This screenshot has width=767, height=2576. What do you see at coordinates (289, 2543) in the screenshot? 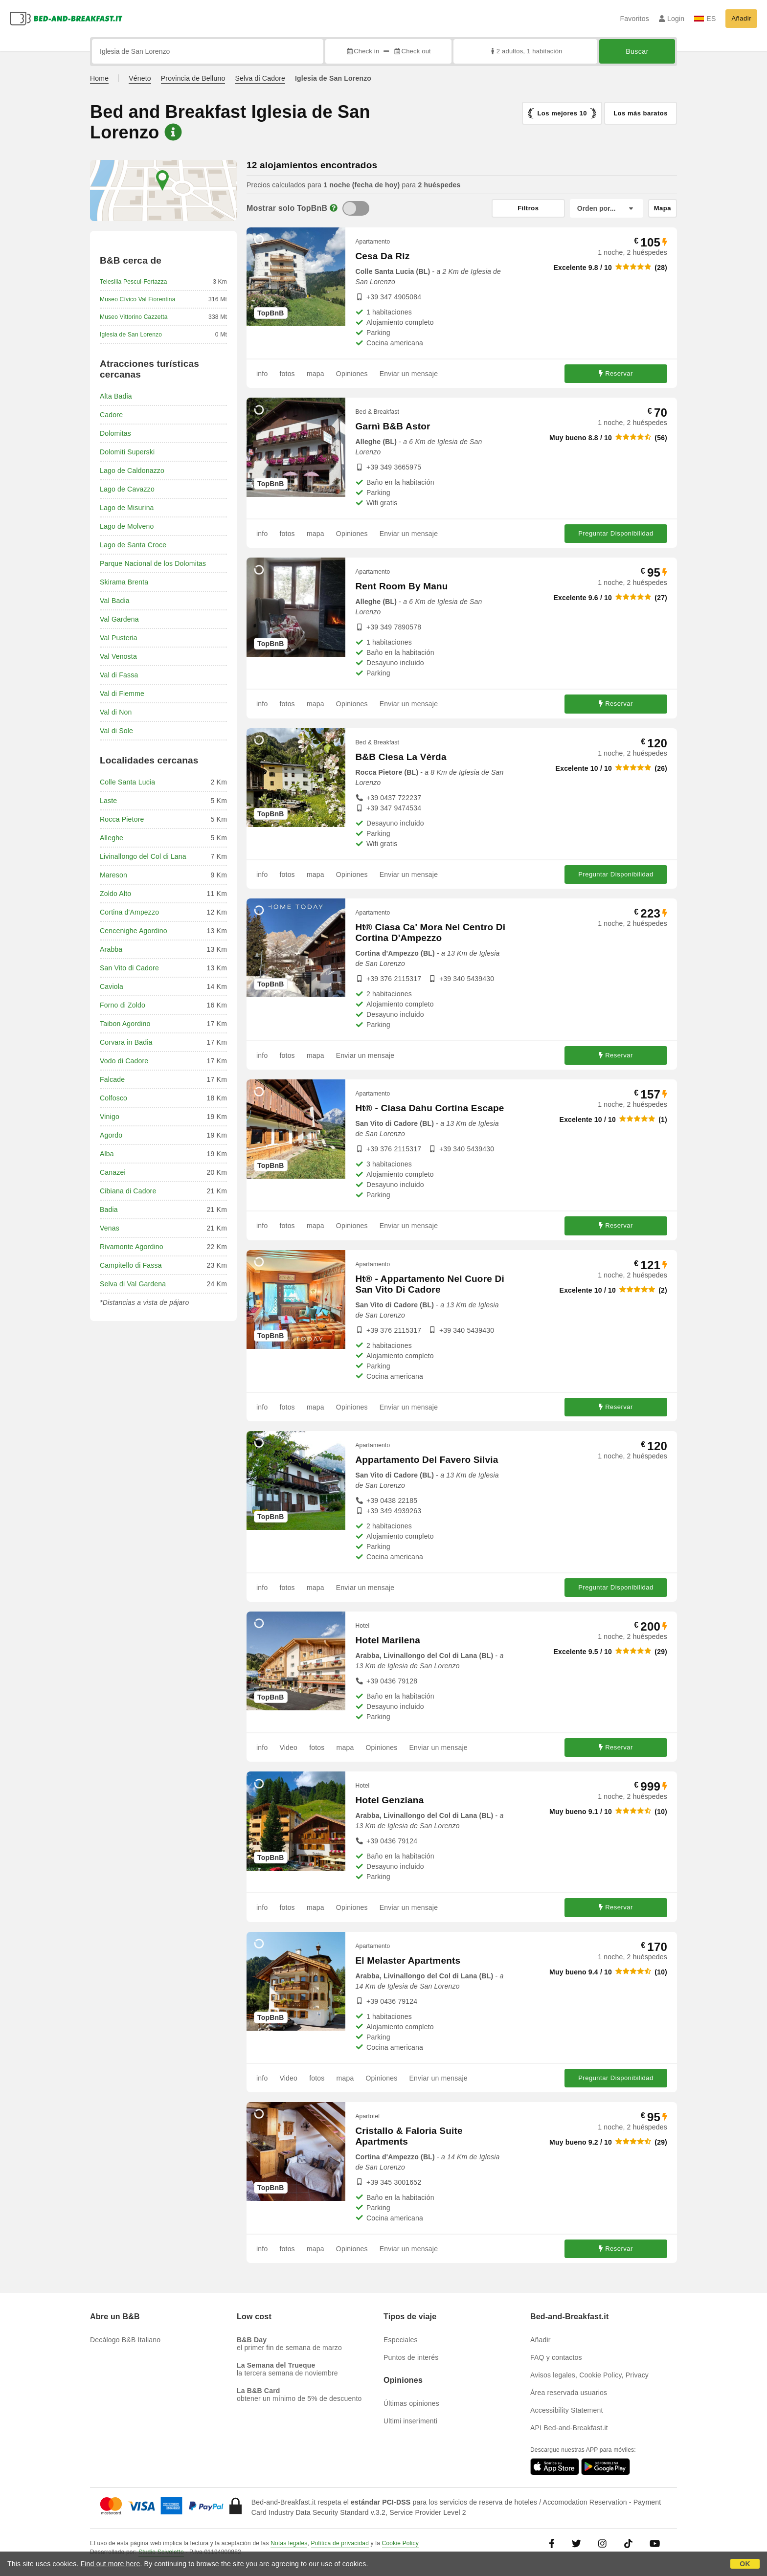
I see `Notas legales` at bounding box center [289, 2543].